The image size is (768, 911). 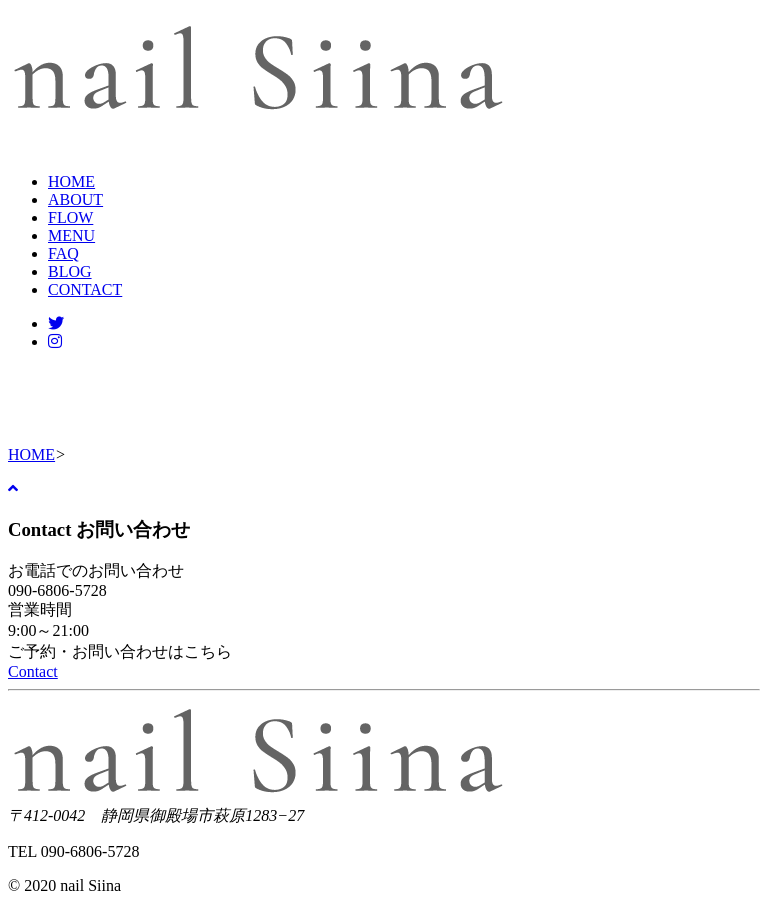 What do you see at coordinates (85, 289) in the screenshot?
I see `CONTACT` at bounding box center [85, 289].